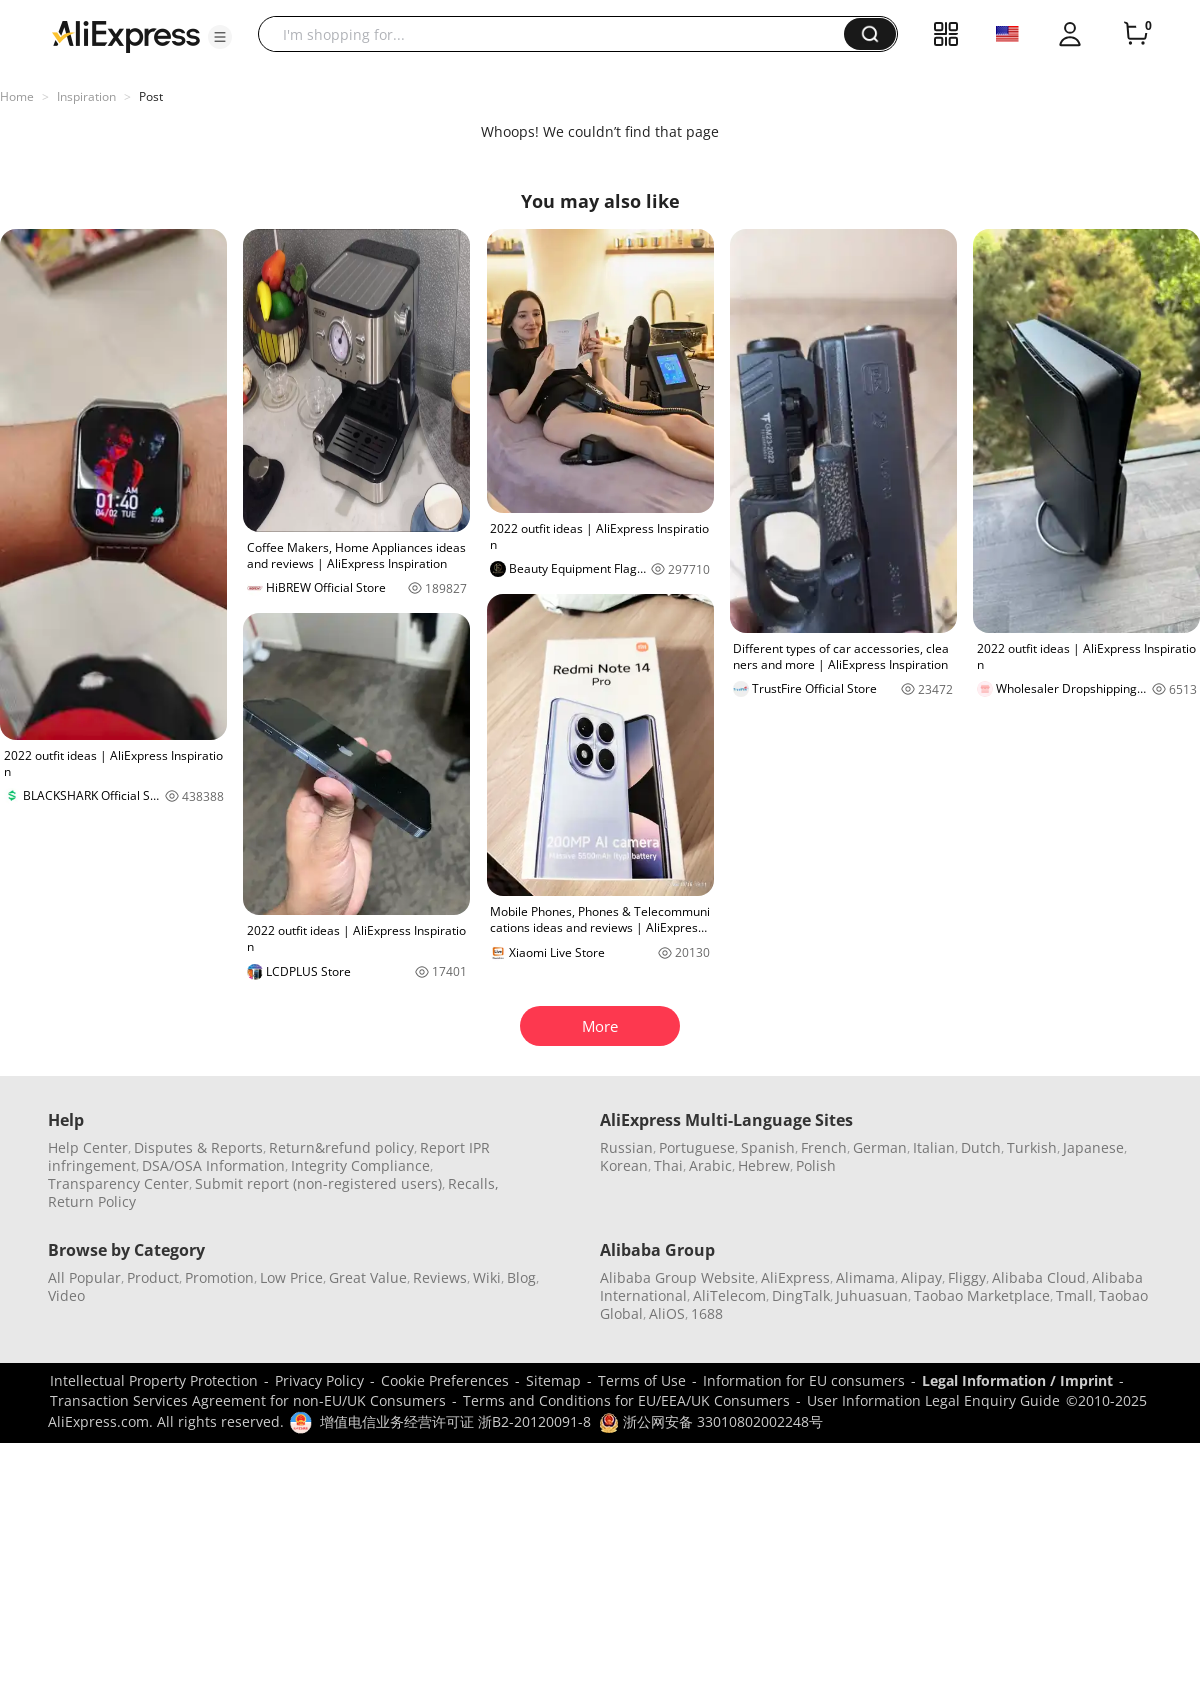 The image size is (1200, 1697). I want to click on Wiki, so click(487, 1277).